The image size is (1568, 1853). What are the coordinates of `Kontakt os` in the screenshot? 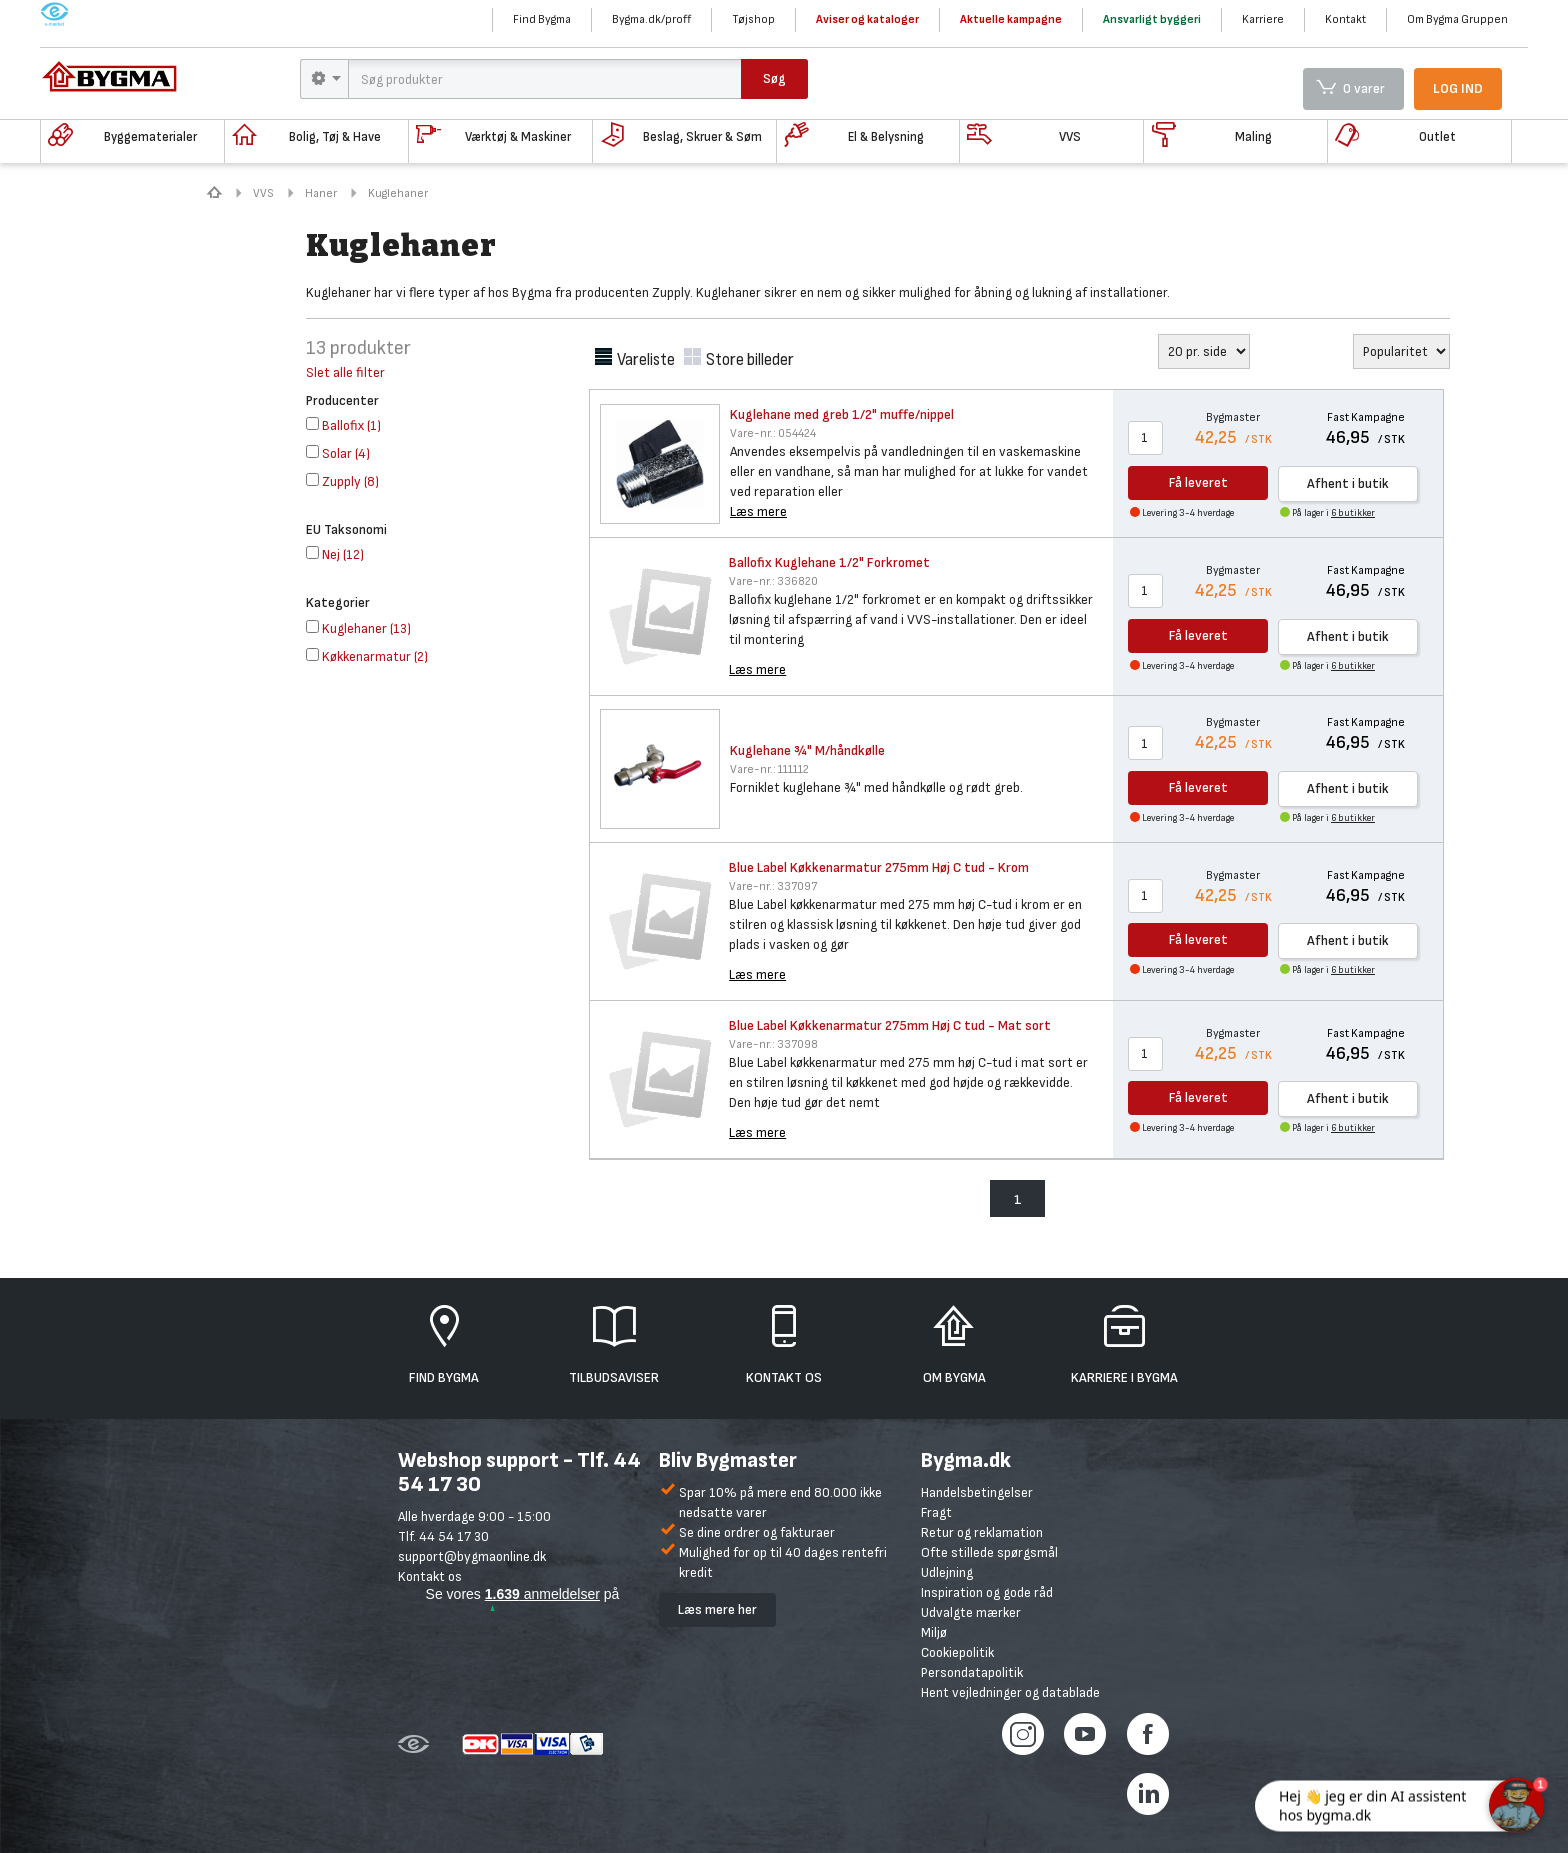 It's located at (430, 1576).